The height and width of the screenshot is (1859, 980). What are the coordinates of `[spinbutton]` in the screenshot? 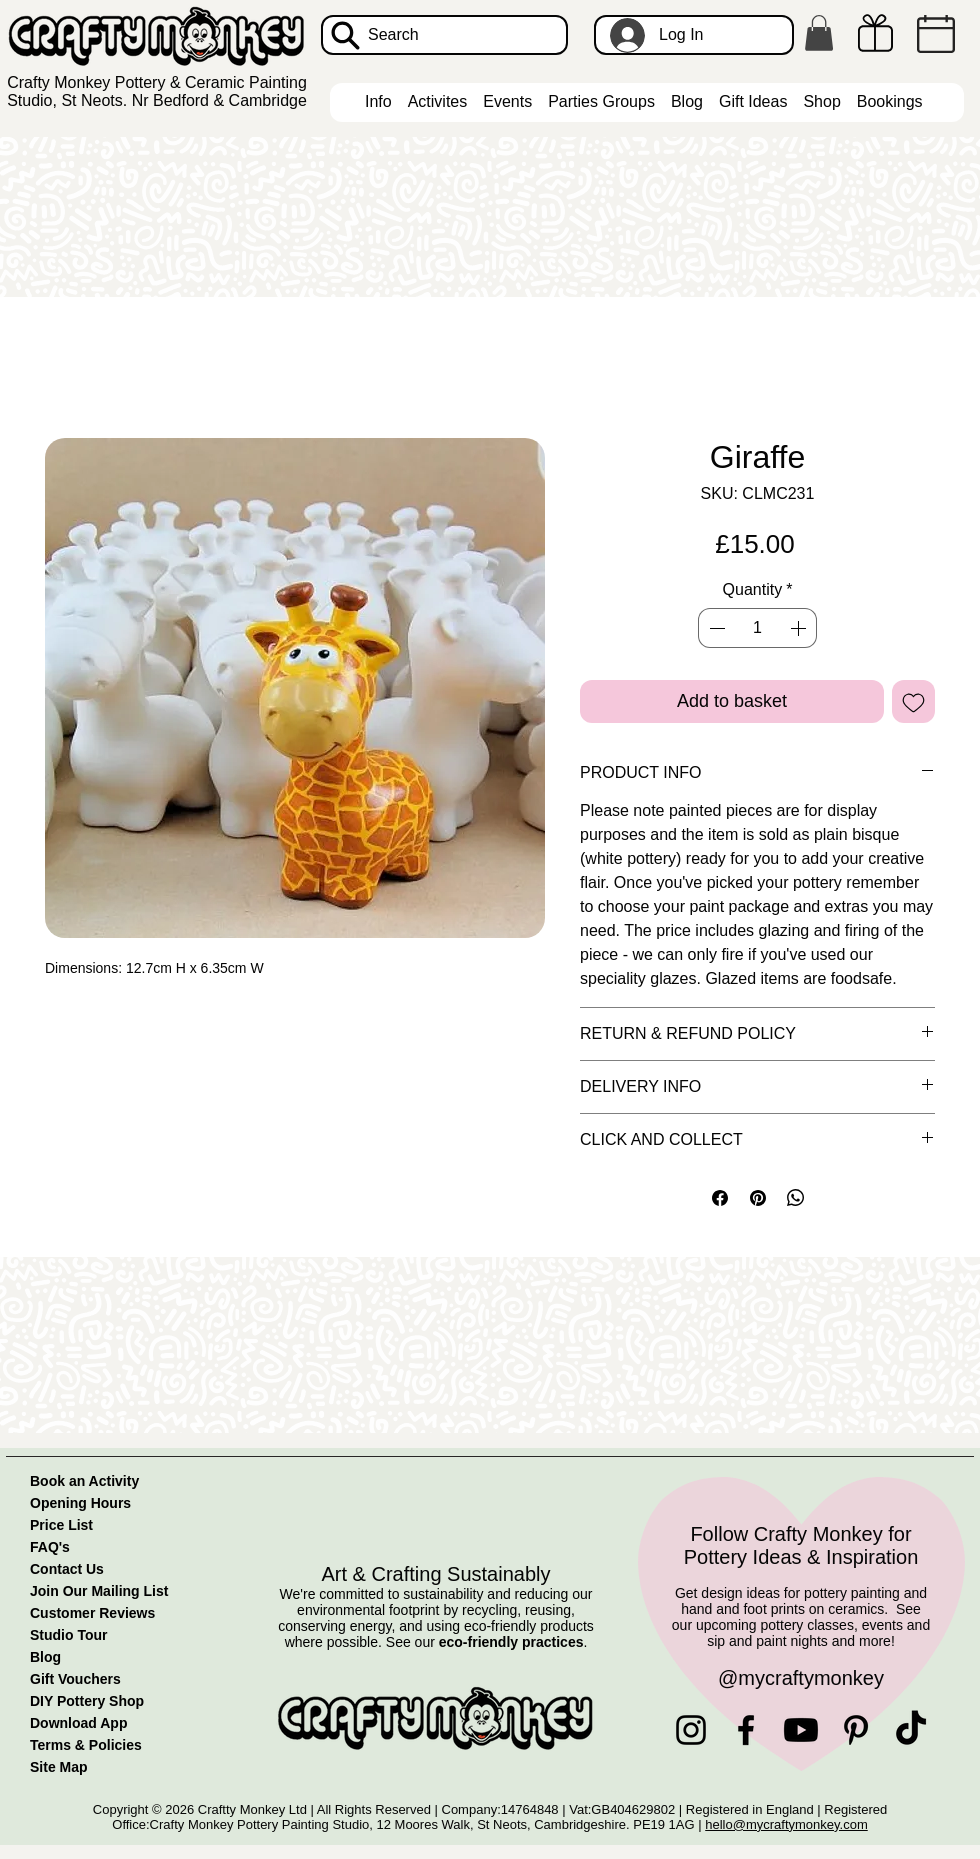 It's located at (757, 628).